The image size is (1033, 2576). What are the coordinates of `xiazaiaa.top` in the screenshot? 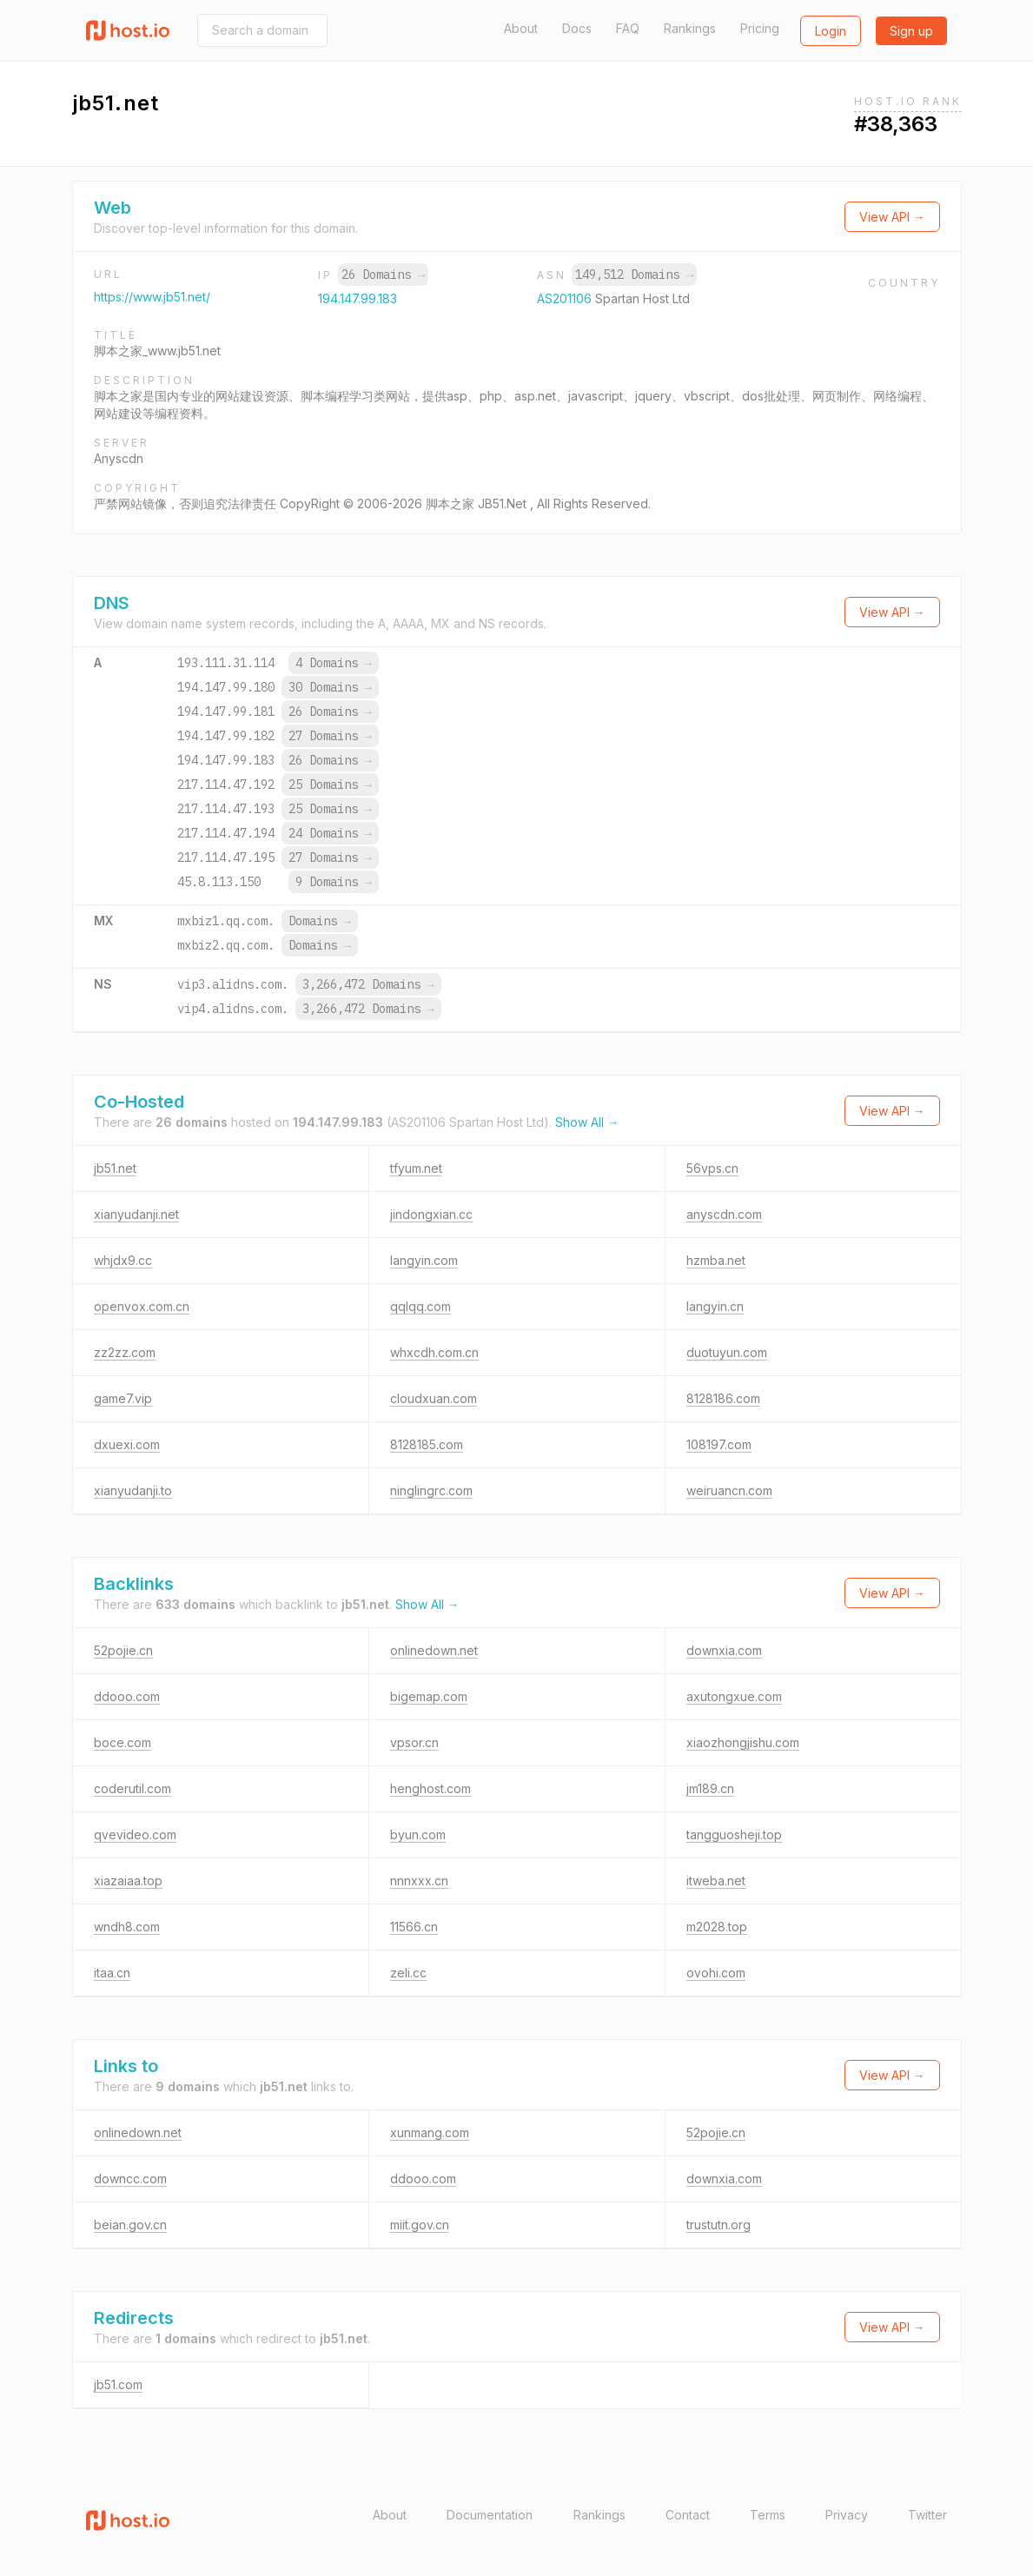 It's located at (128, 1880).